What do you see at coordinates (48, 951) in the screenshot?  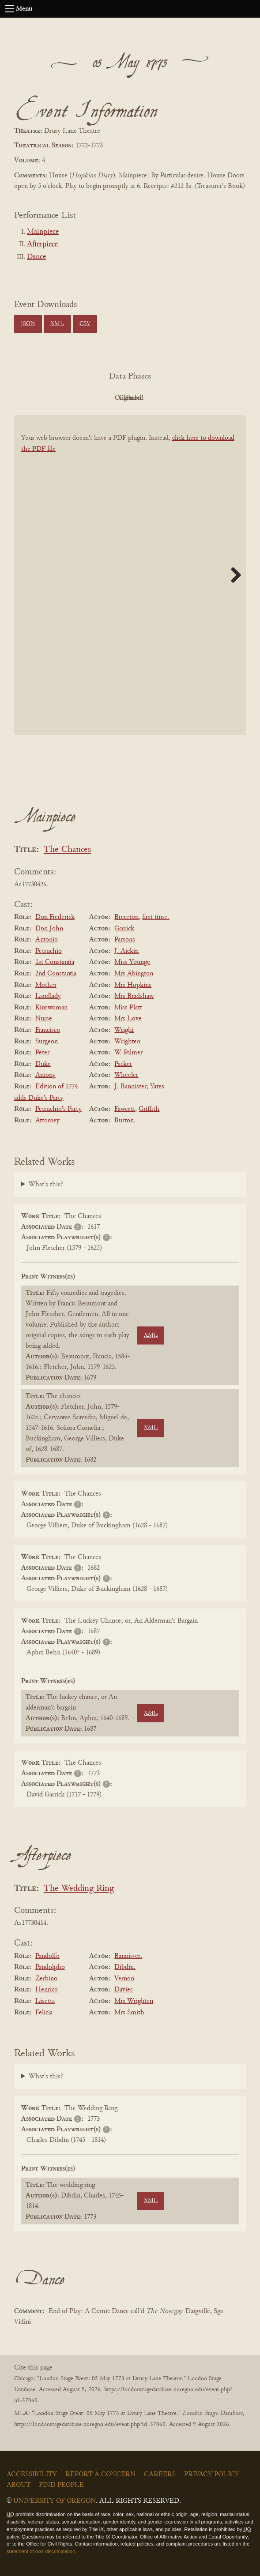 I see `Petruchio` at bounding box center [48, 951].